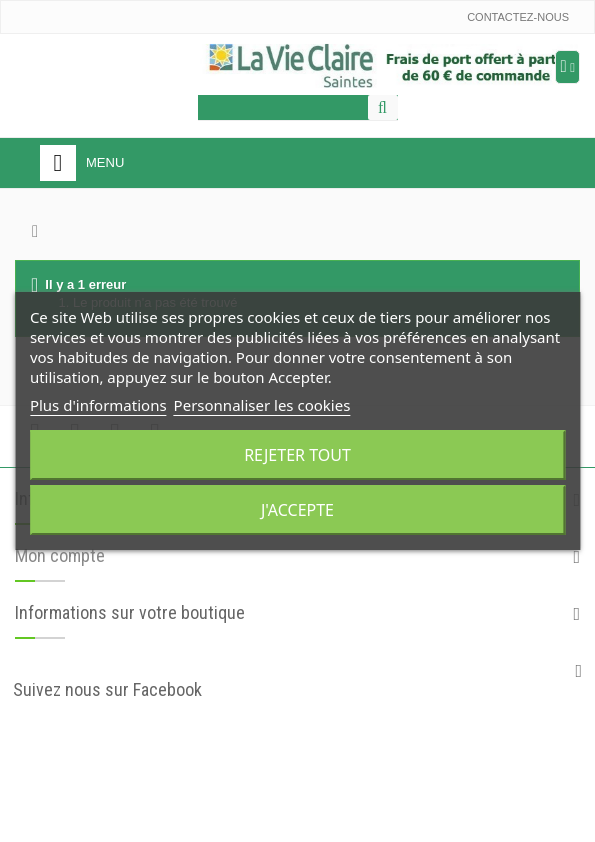  What do you see at coordinates (60, 555) in the screenshot?
I see `Mon compte` at bounding box center [60, 555].